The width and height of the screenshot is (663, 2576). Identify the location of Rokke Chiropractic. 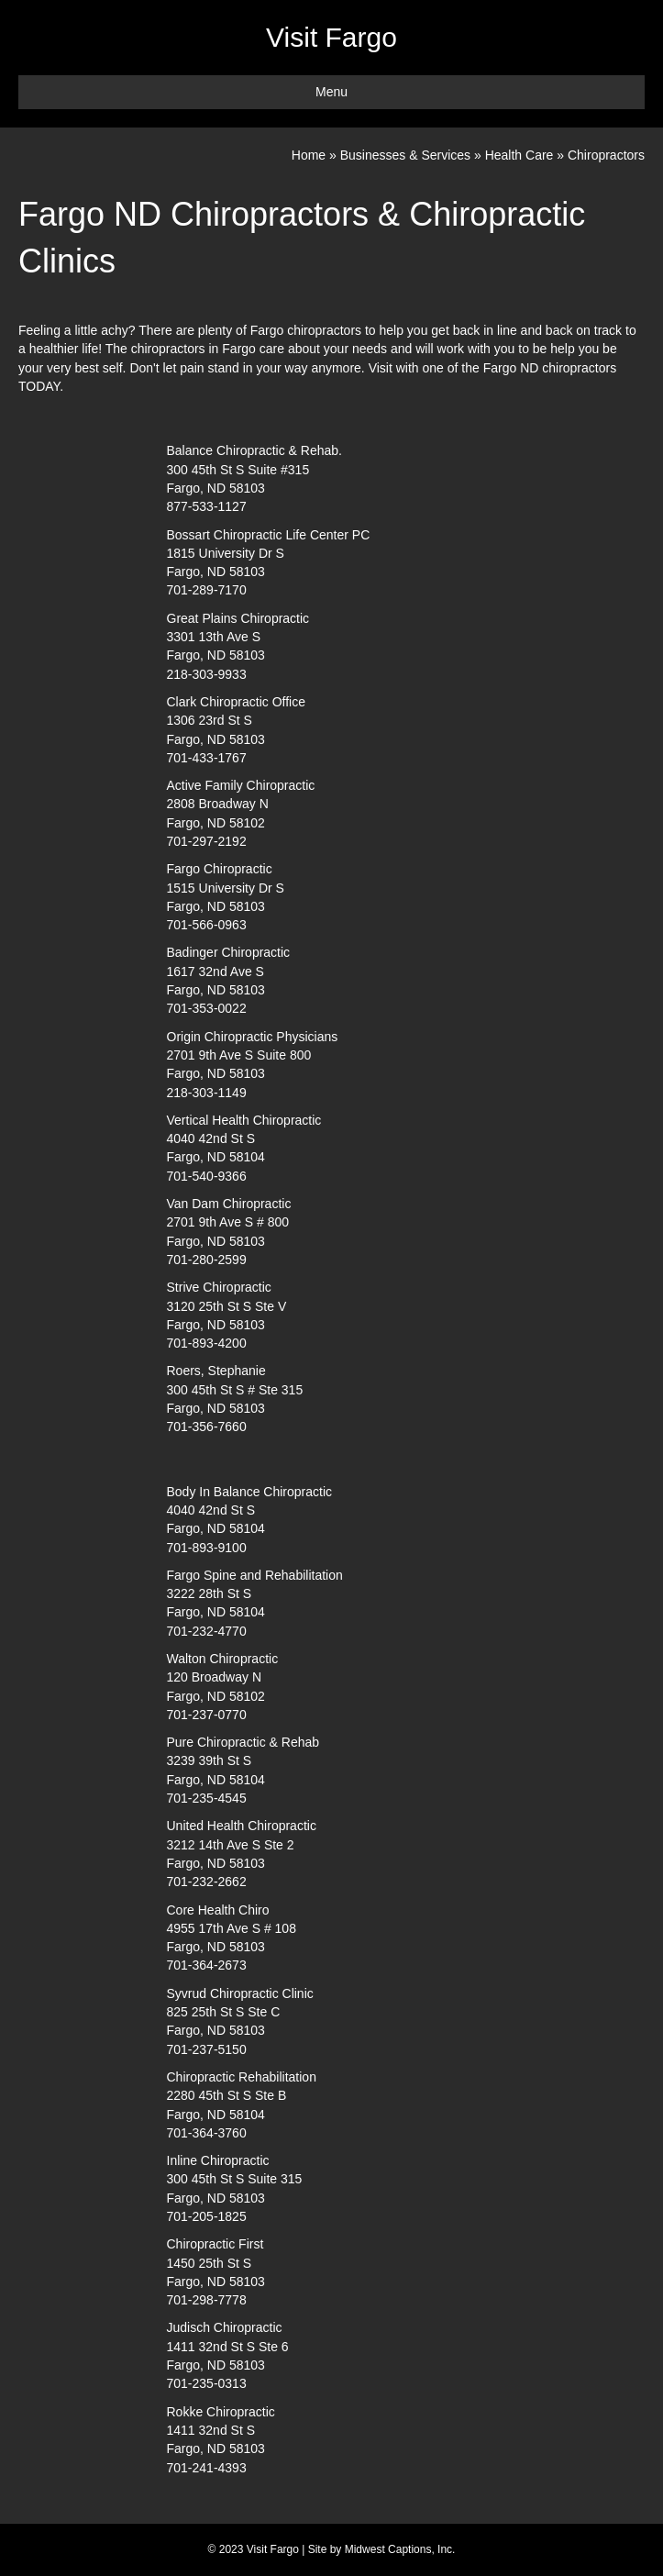
(221, 2411).